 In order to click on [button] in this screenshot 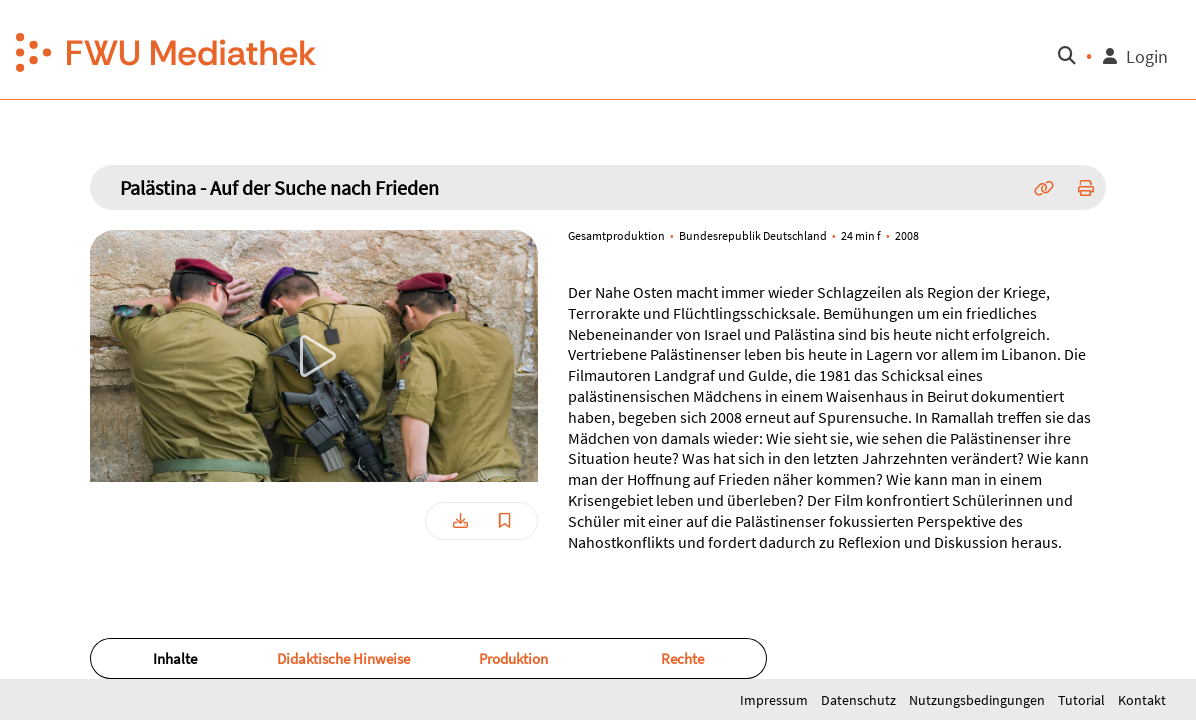, I will do `click(167, 50)`.